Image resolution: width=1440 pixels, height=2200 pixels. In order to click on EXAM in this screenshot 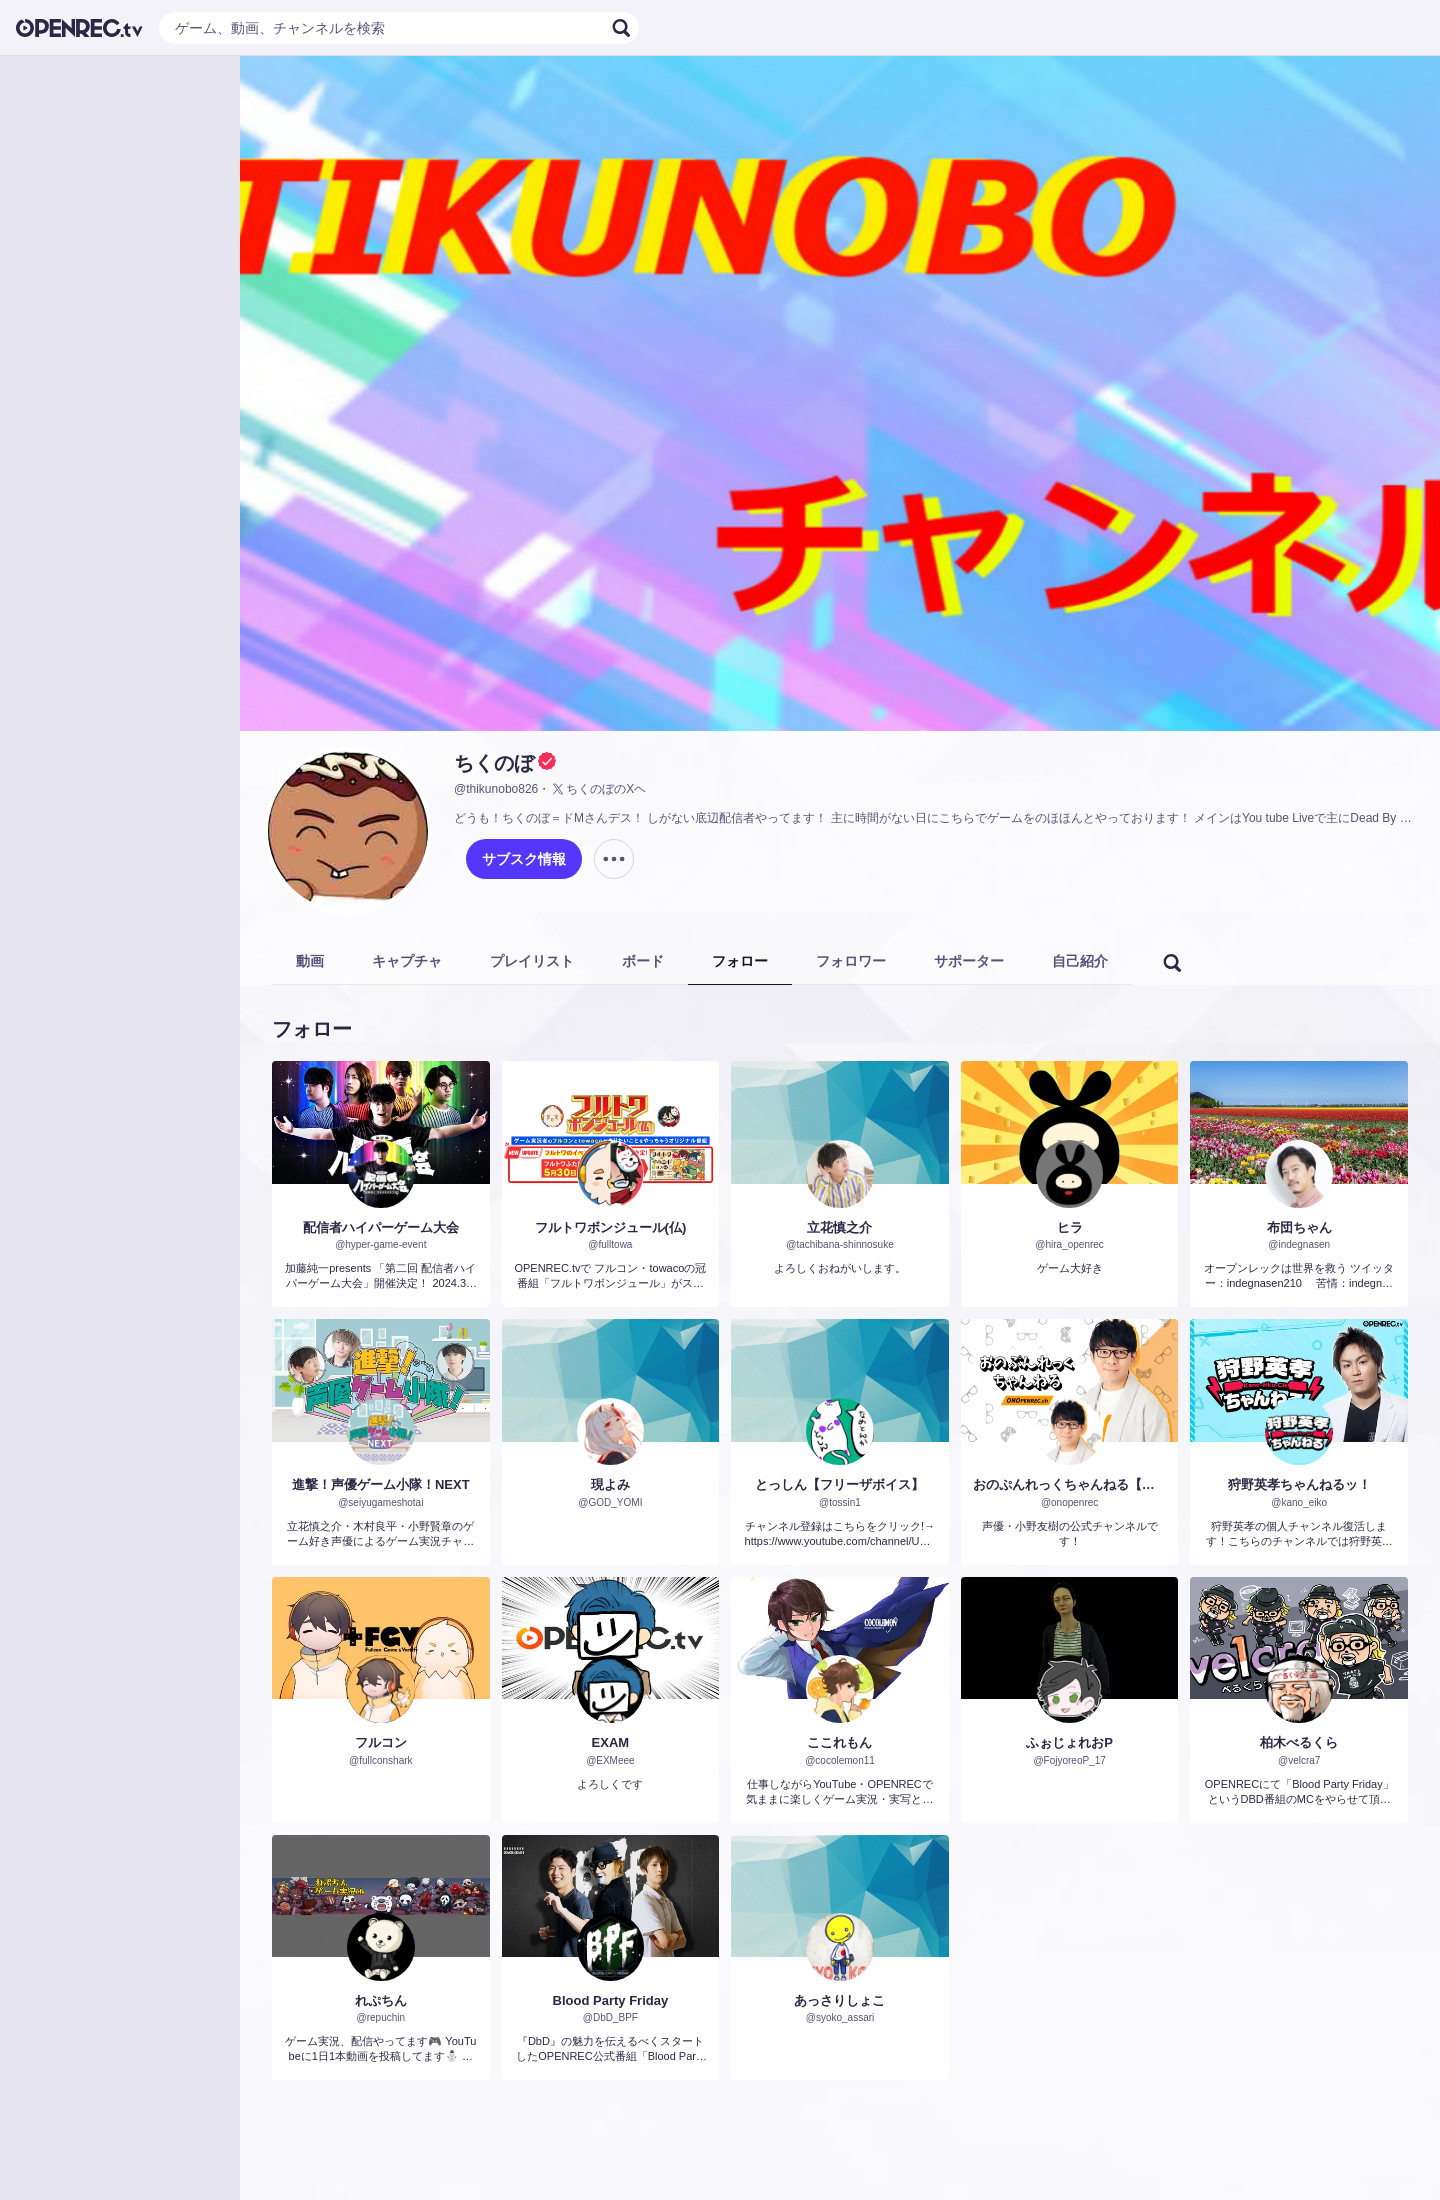, I will do `click(611, 1742)`.